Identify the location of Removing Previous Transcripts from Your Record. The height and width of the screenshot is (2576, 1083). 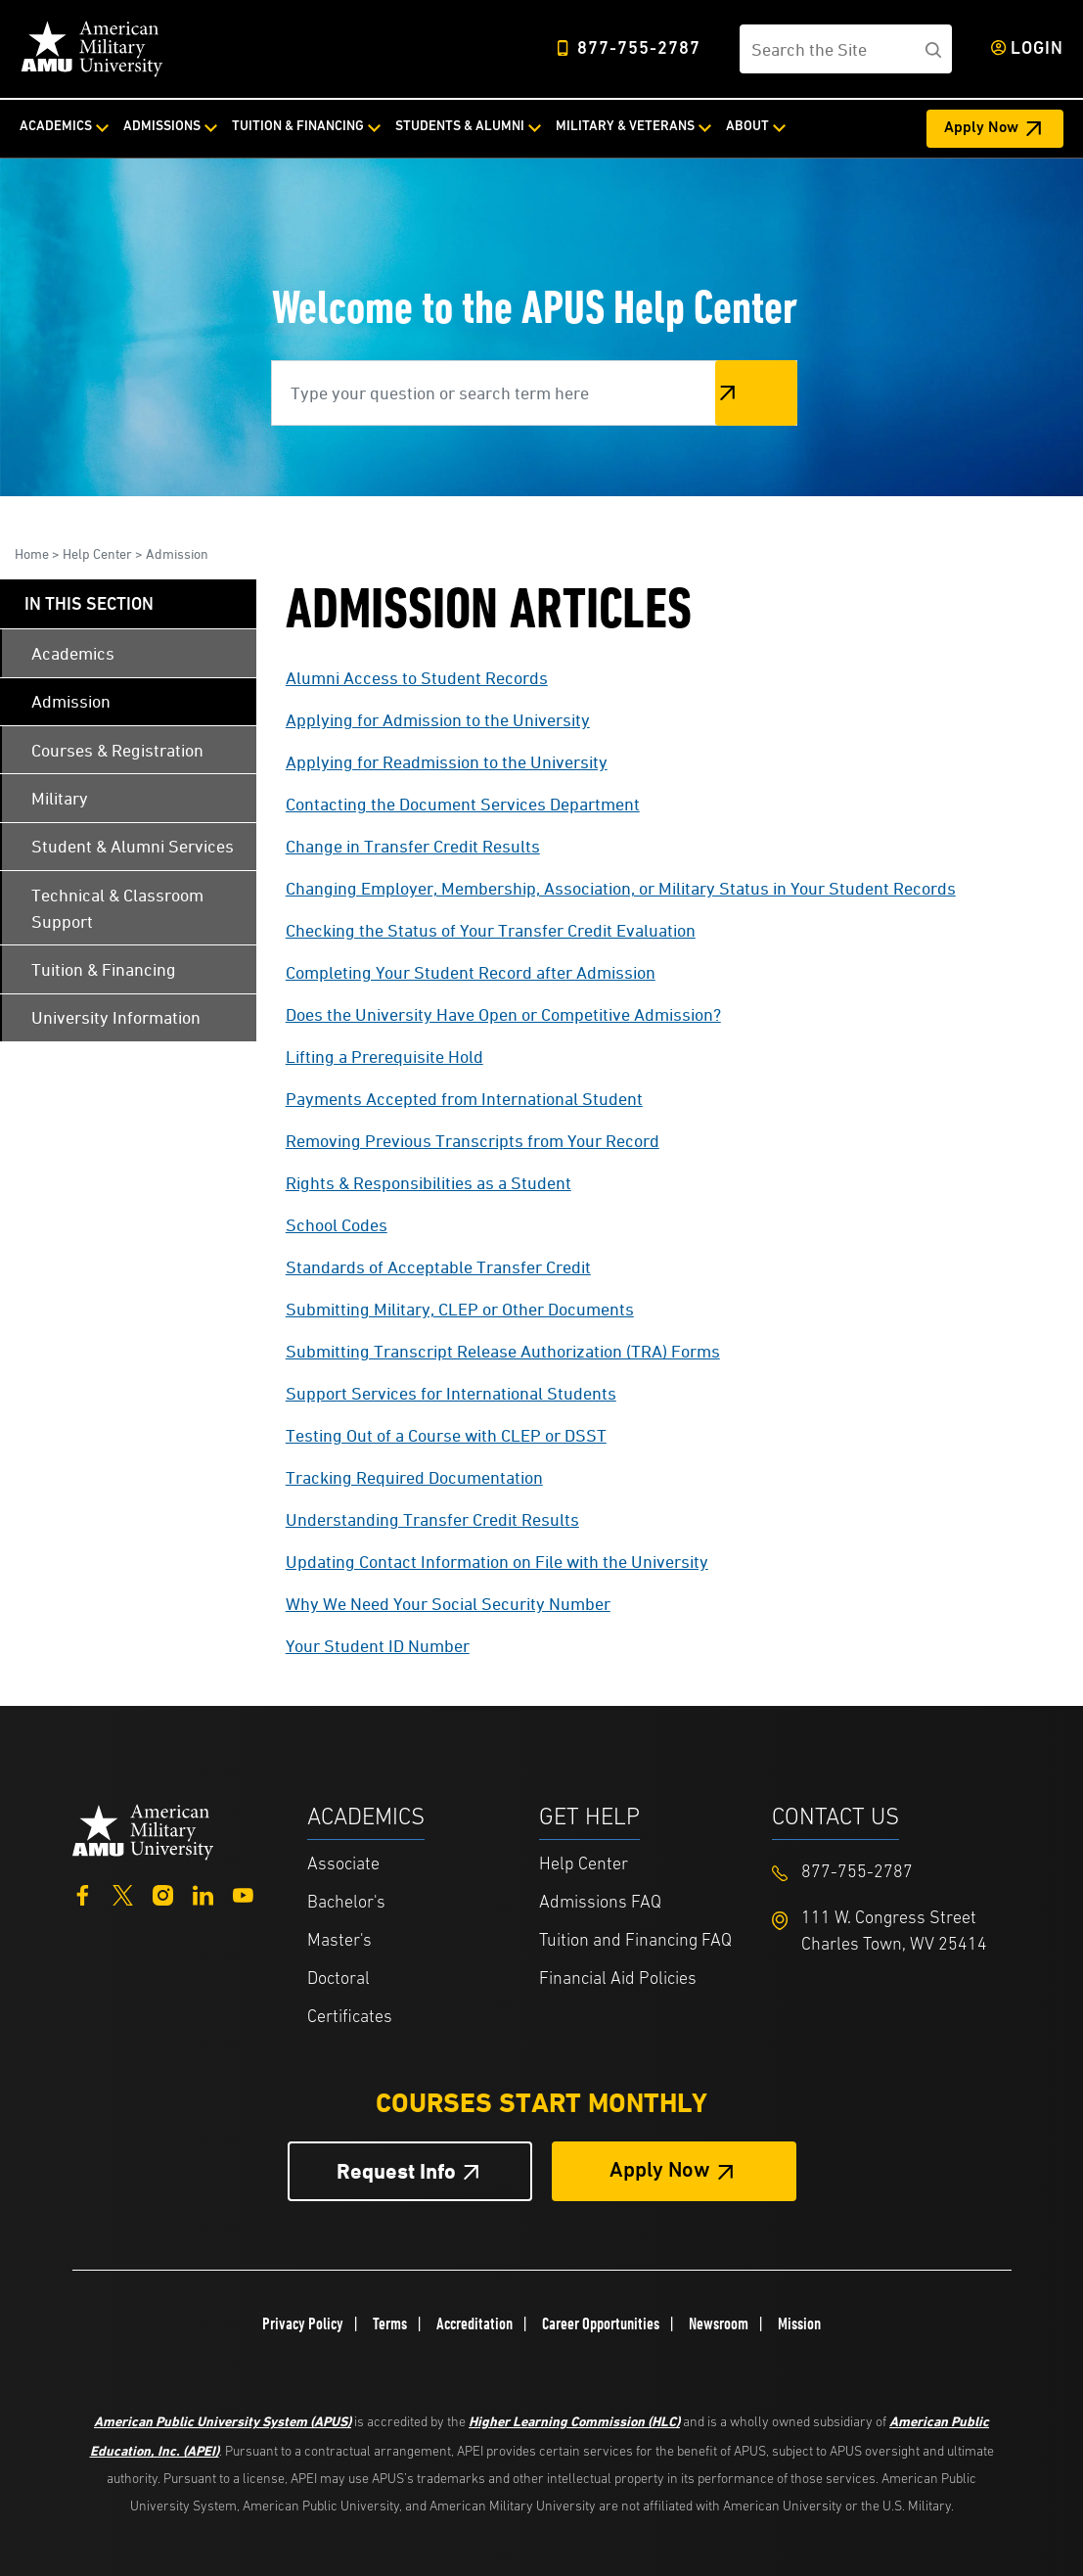
(472, 1140).